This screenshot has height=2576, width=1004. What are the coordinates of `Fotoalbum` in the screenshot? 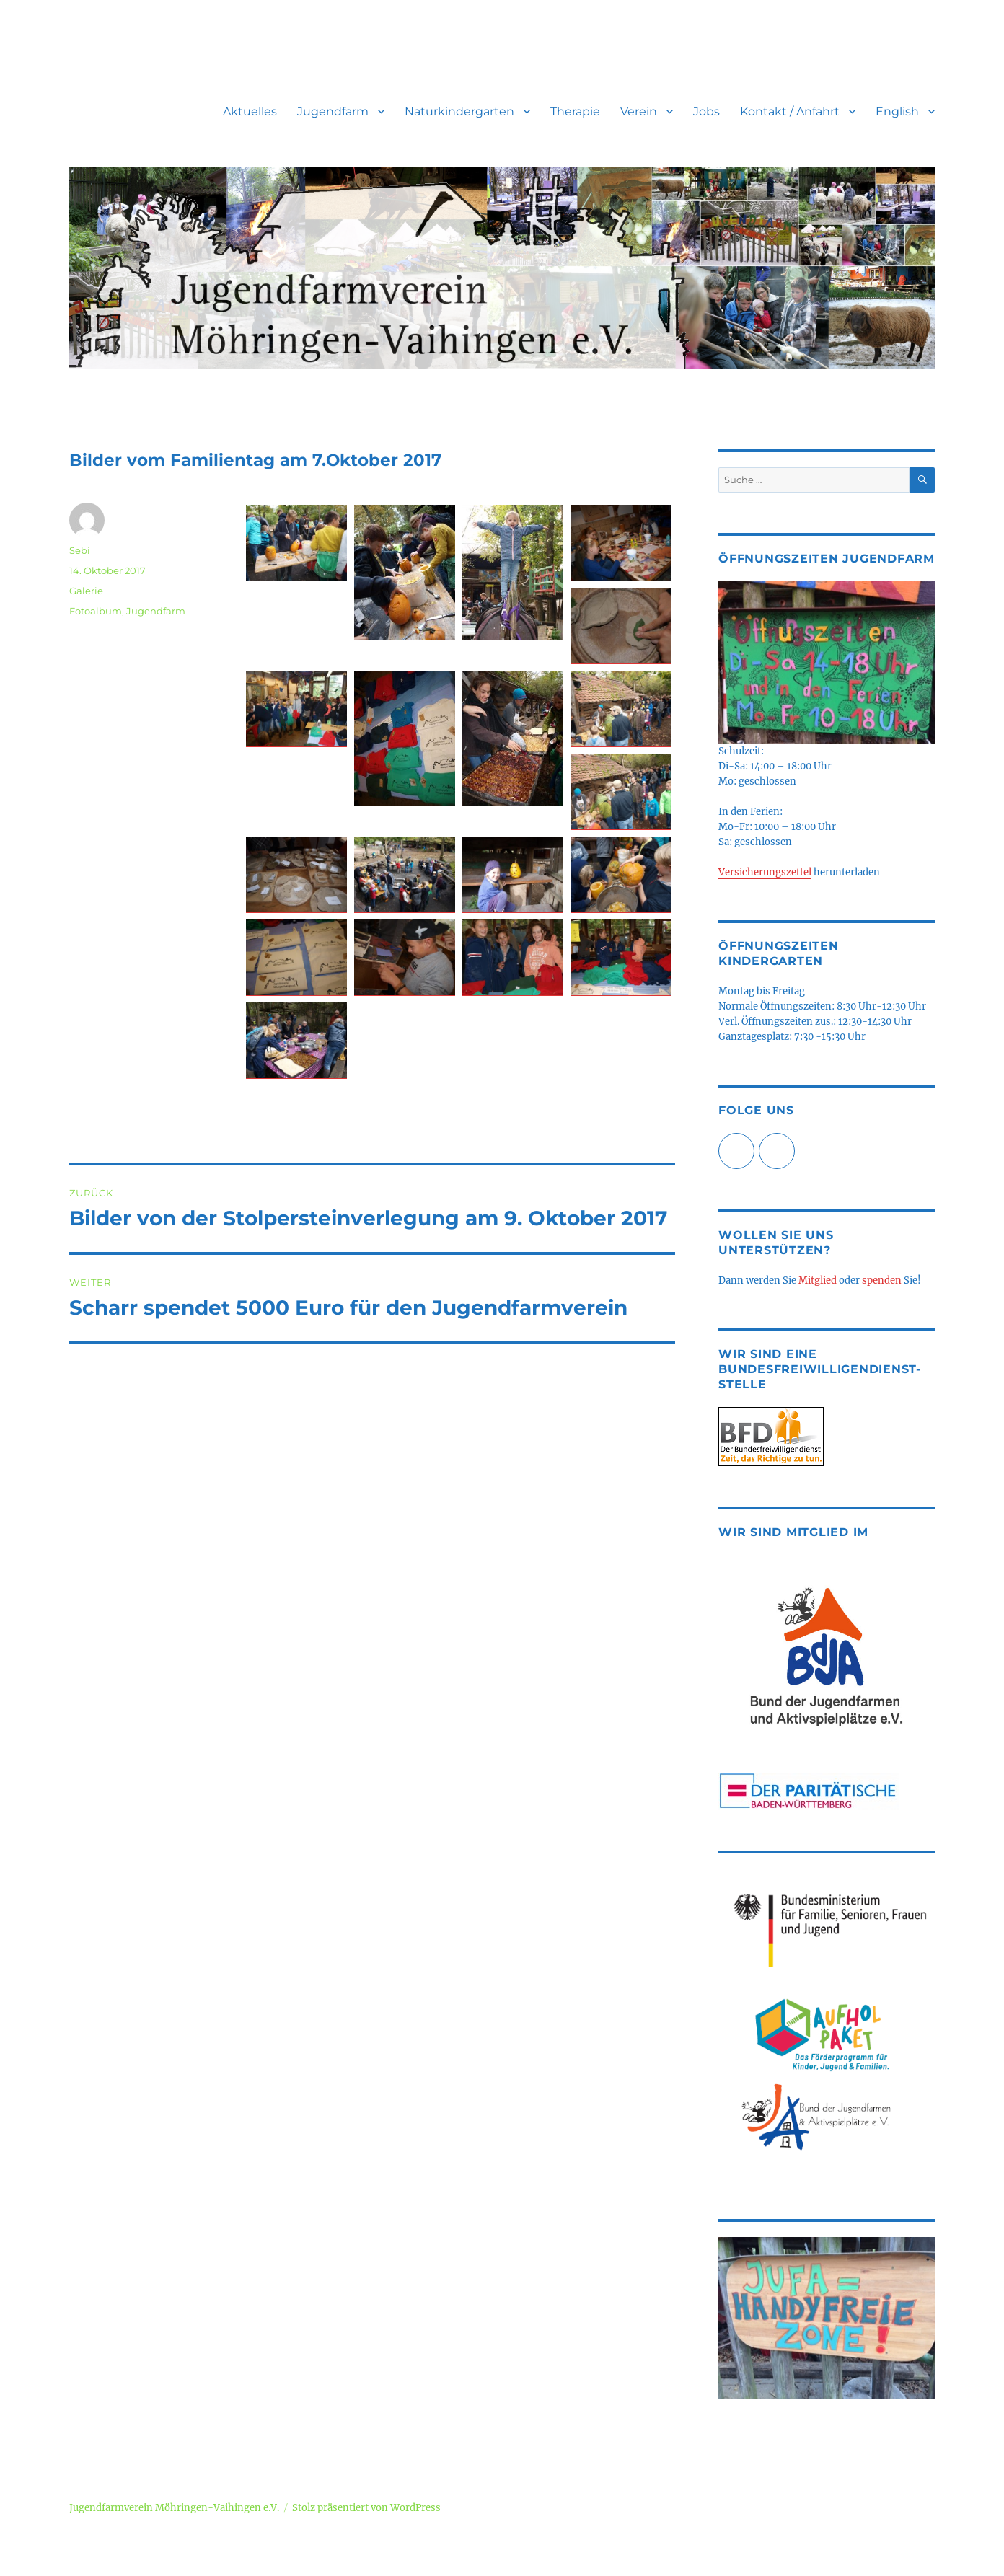 It's located at (95, 611).